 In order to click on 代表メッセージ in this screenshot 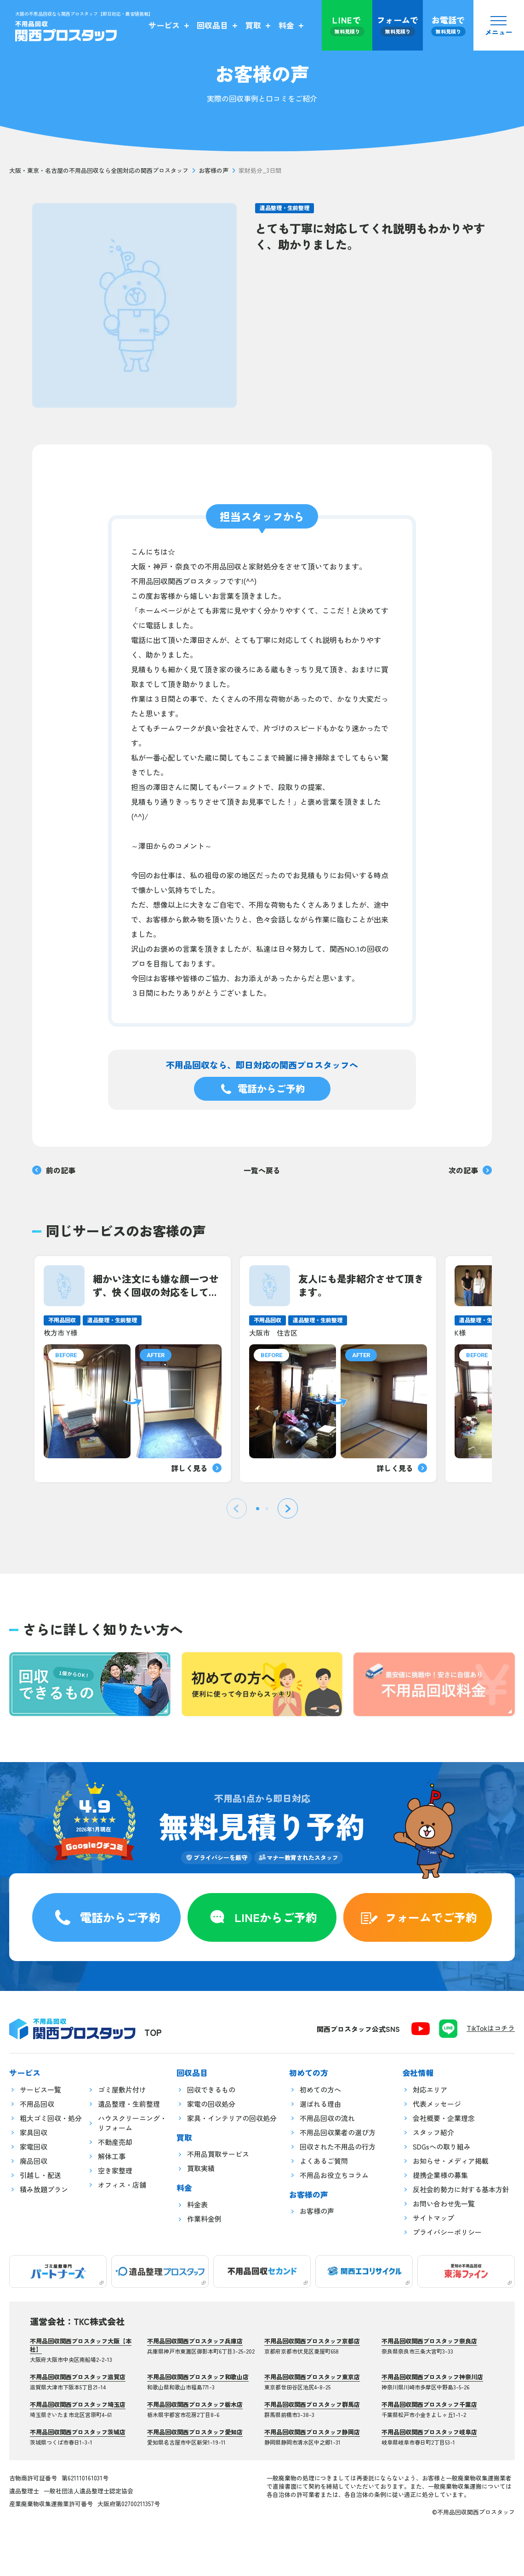, I will do `click(437, 2104)`.